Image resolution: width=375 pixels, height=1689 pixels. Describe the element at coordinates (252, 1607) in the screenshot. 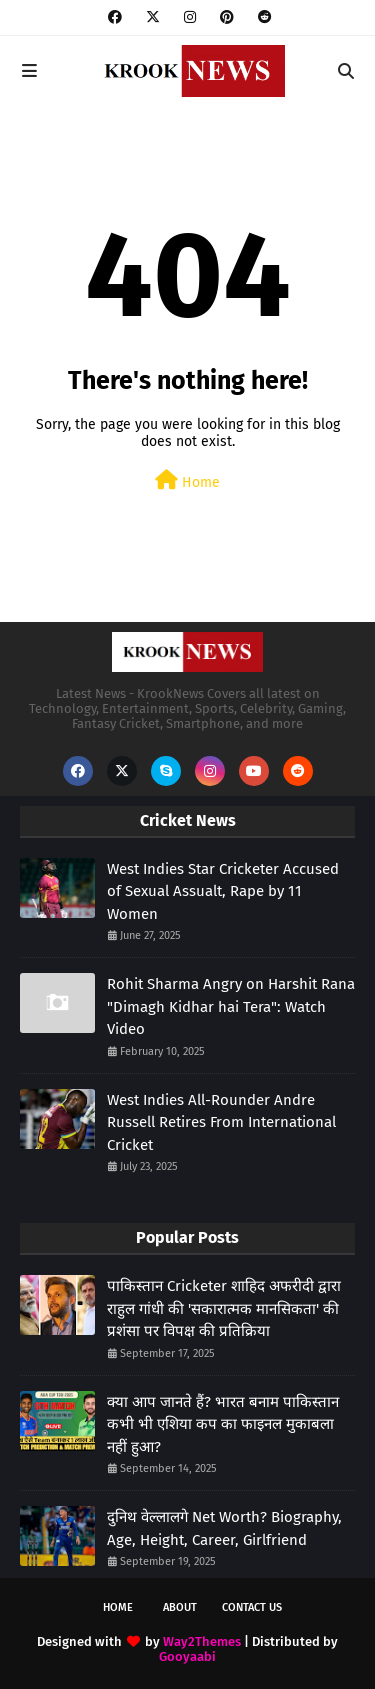

I see `Contact Us` at that location.